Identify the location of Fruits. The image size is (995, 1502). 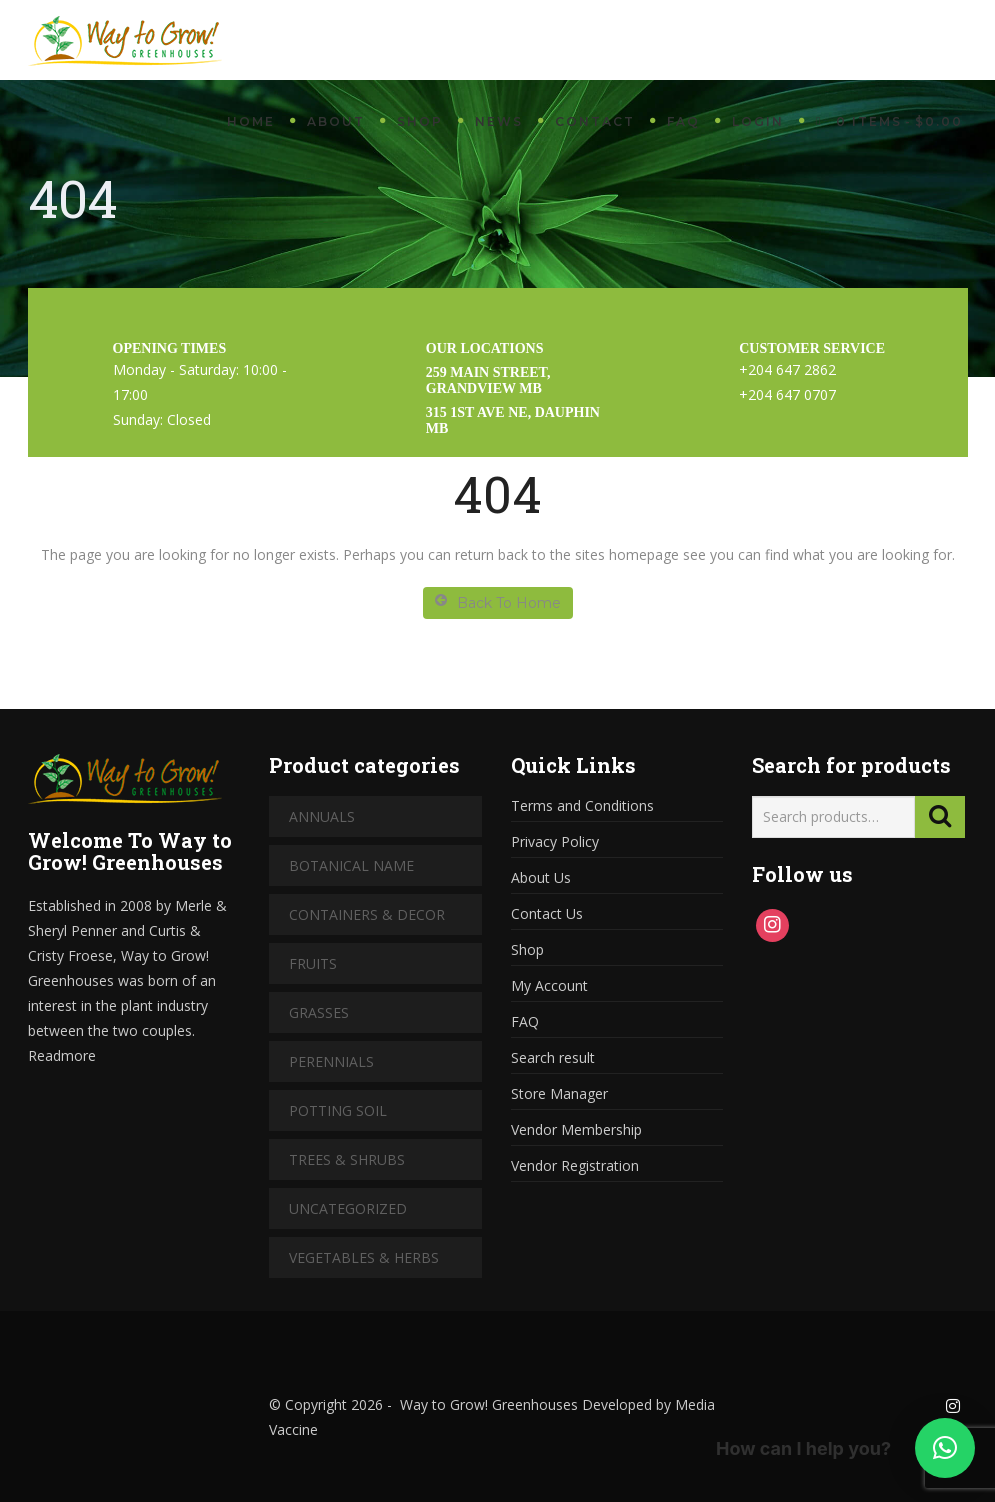
(313, 963).